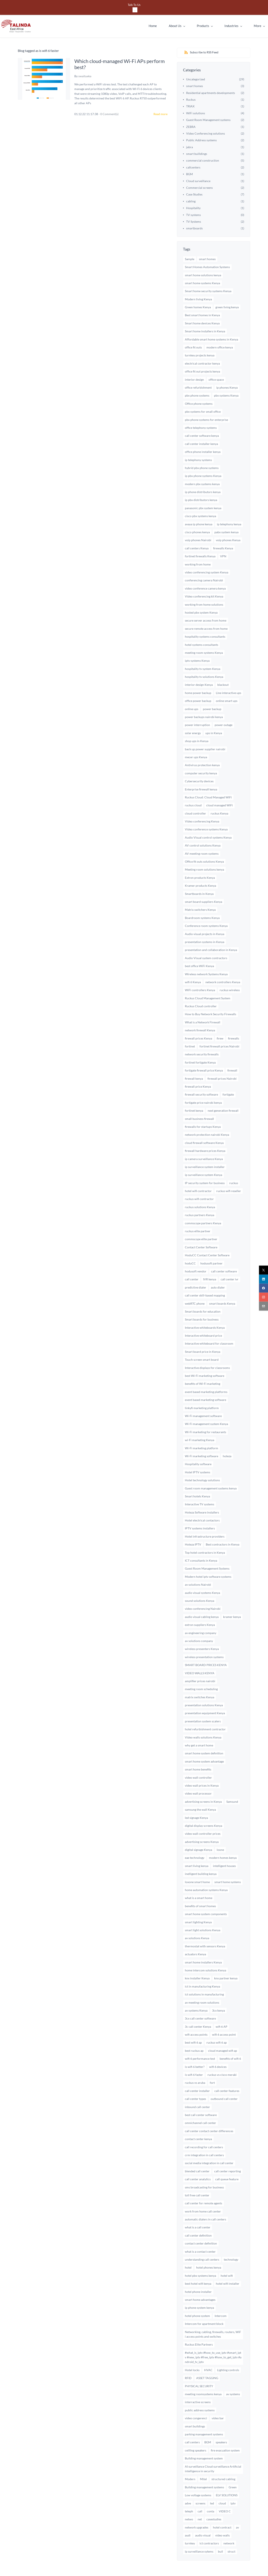  What do you see at coordinates (208, 842) in the screenshot?
I see `Audio Visual control systems Kenya` at bounding box center [208, 842].